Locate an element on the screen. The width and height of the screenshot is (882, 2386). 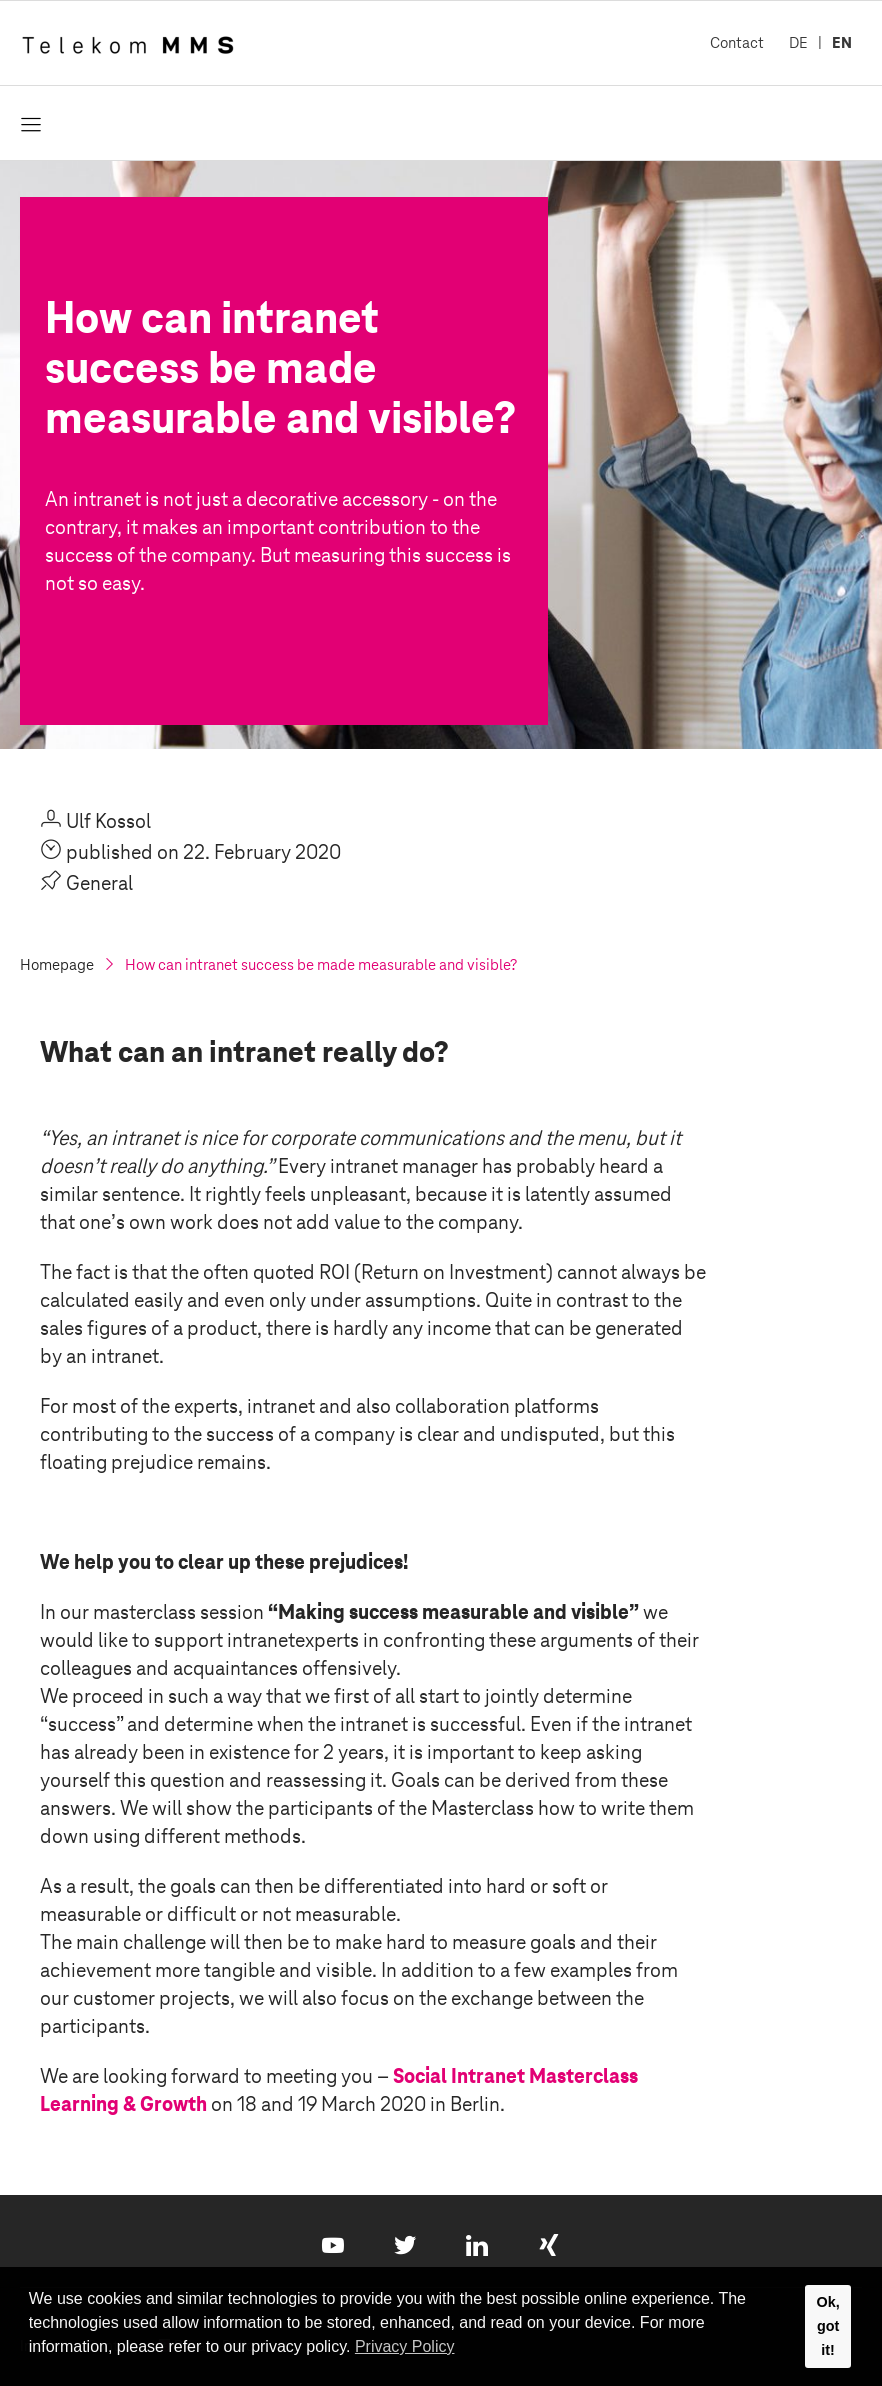
Ok, got it! [button] is located at coordinates (827, 2326).